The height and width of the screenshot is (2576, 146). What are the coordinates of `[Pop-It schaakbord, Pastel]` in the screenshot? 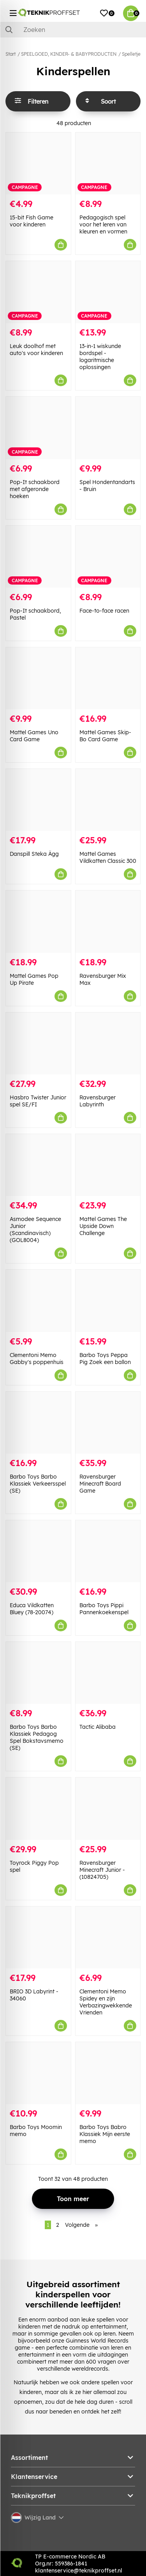 It's located at (38, 557).